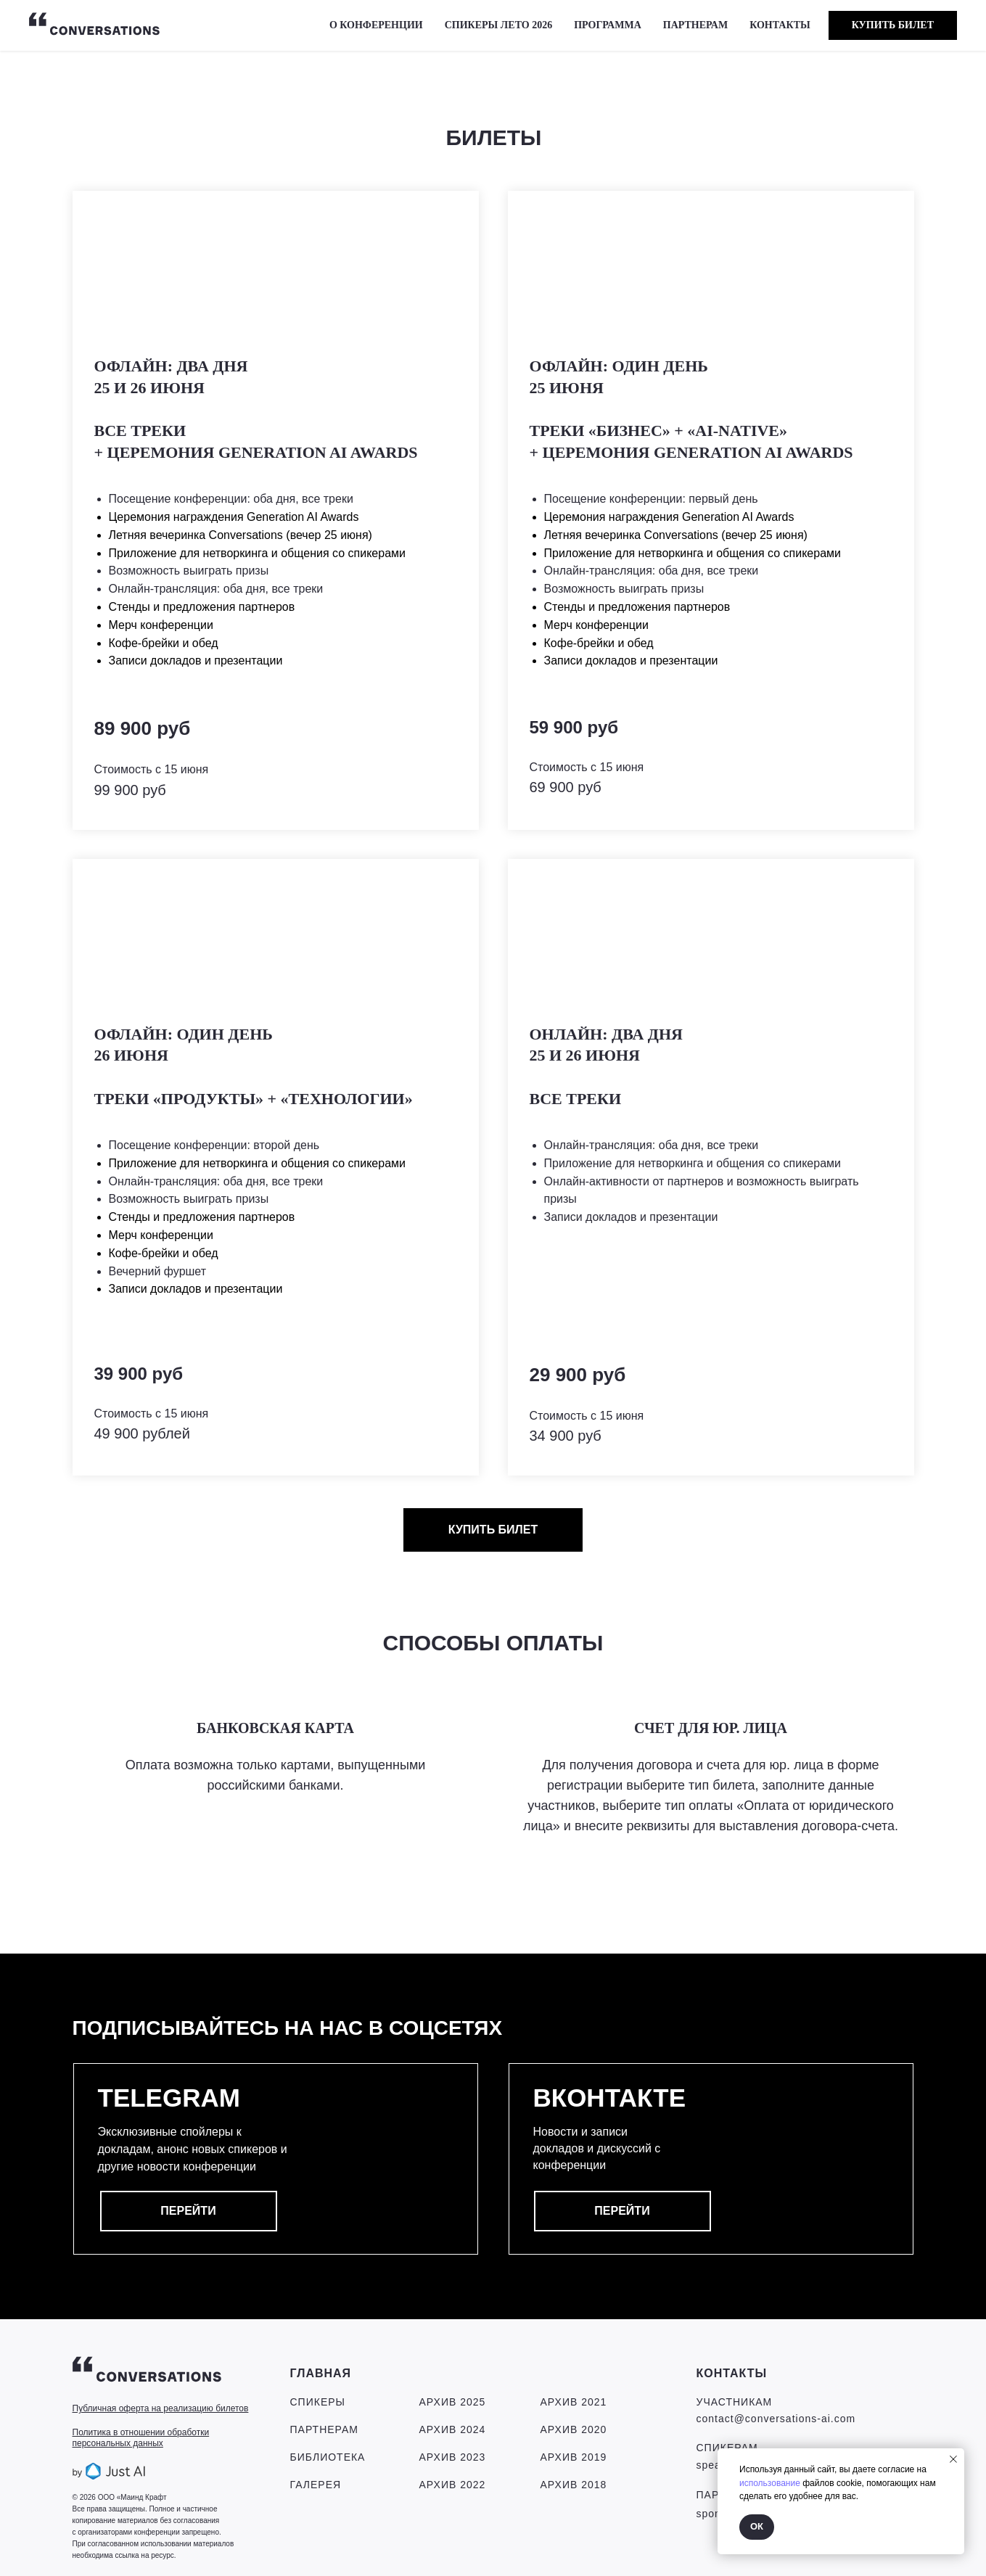  Describe the element at coordinates (452, 2429) in the screenshot. I see `Архив 2024` at that location.